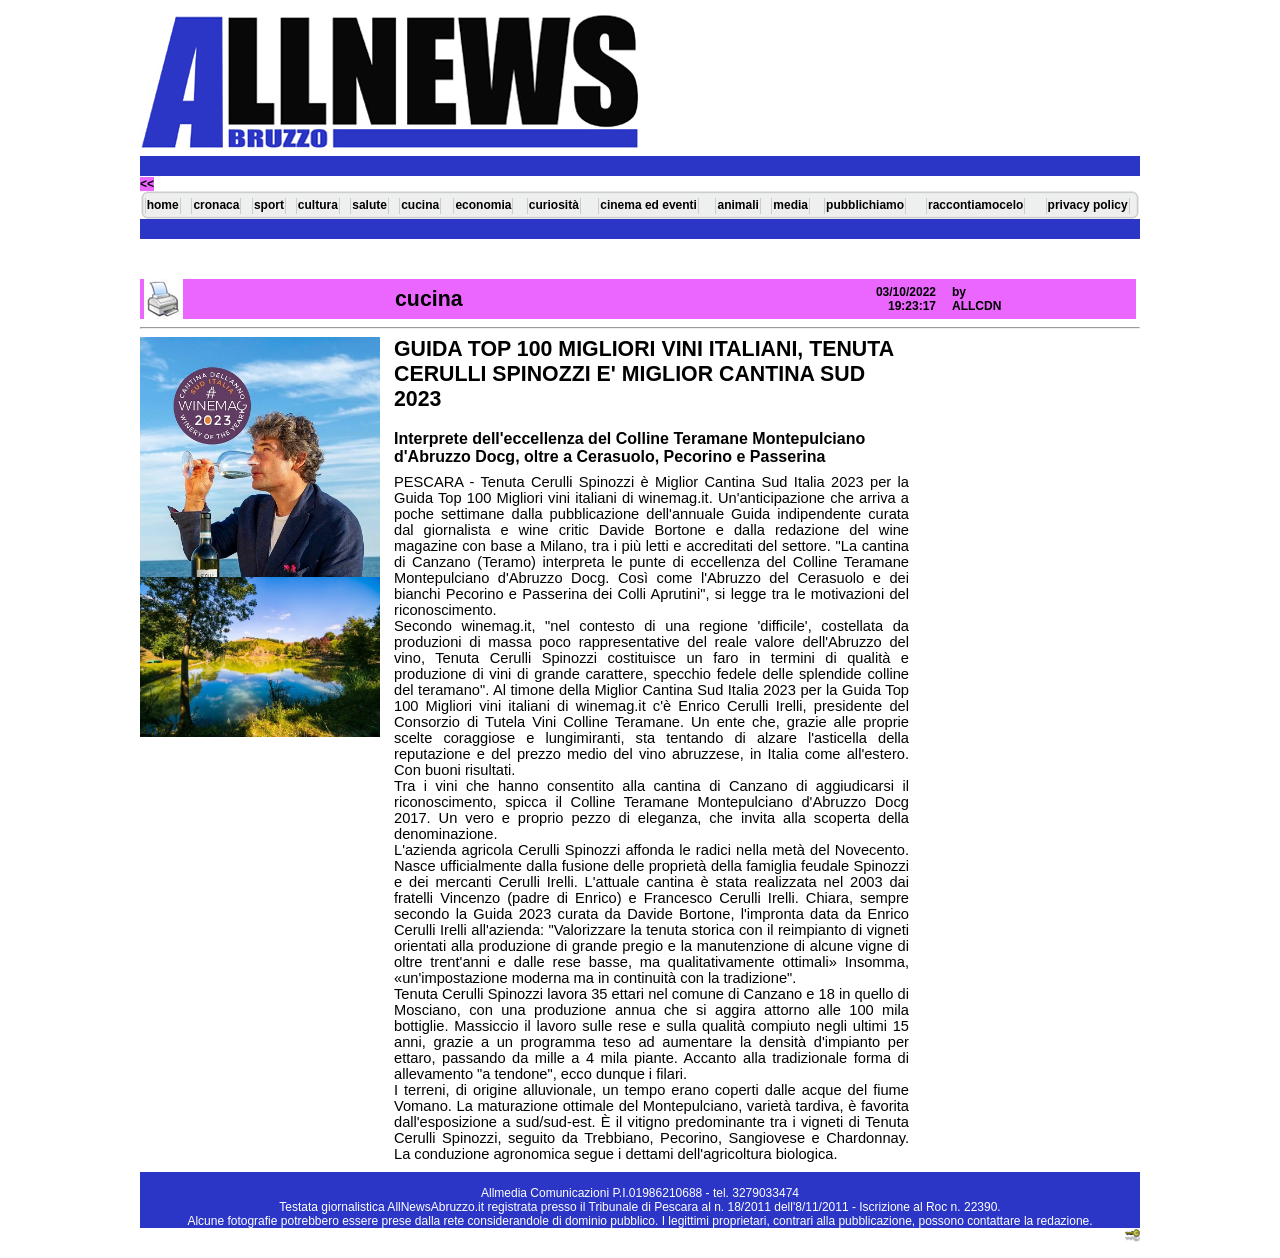 Image resolution: width=1280 pixels, height=1258 pixels. Describe the element at coordinates (369, 205) in the screenshot. I see `salute` at that location.